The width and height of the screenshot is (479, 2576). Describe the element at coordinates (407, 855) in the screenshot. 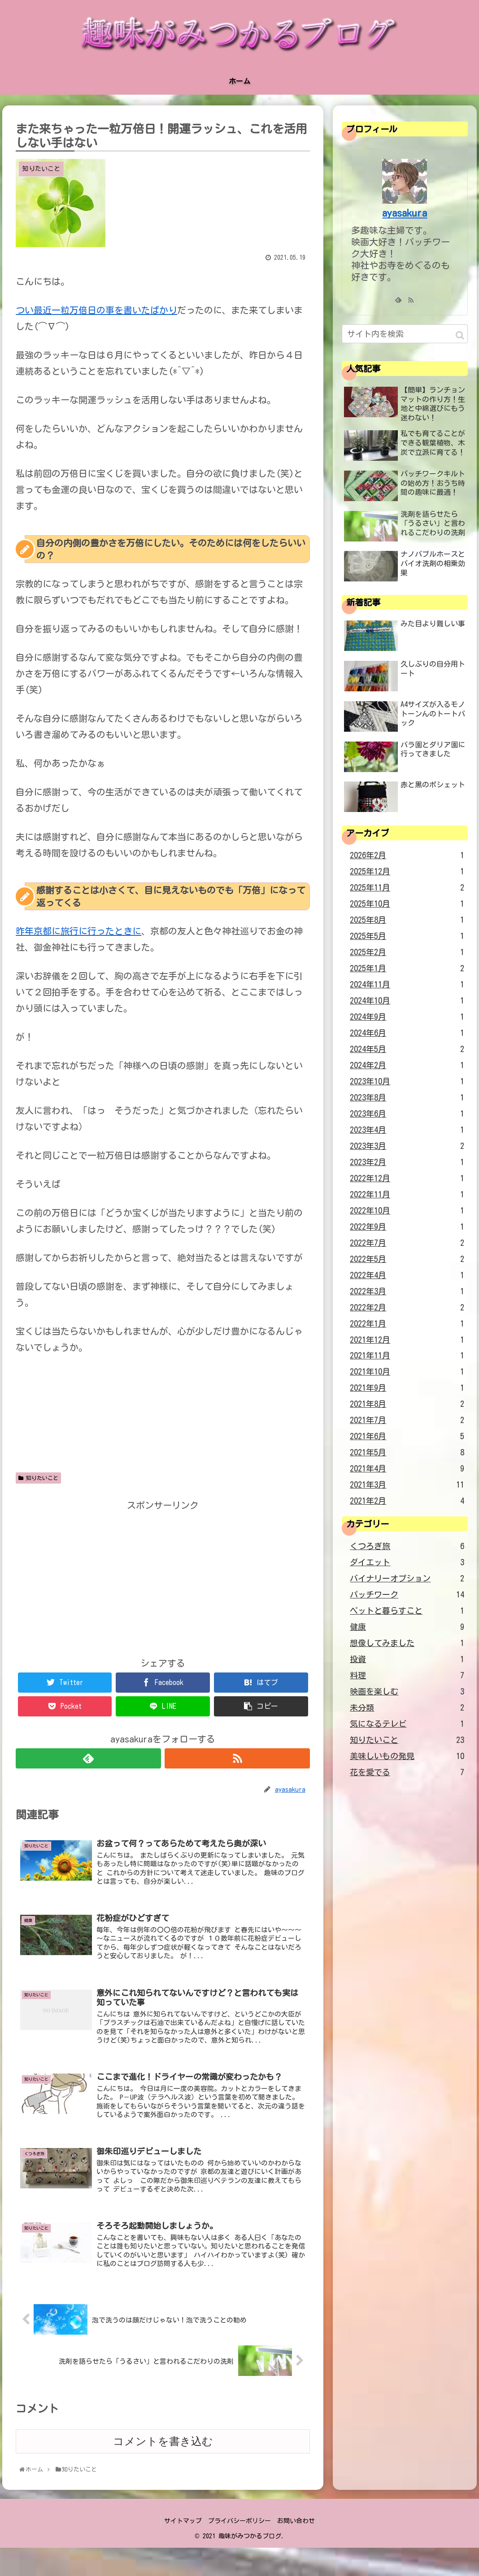

I see `2026年2月` at that location.